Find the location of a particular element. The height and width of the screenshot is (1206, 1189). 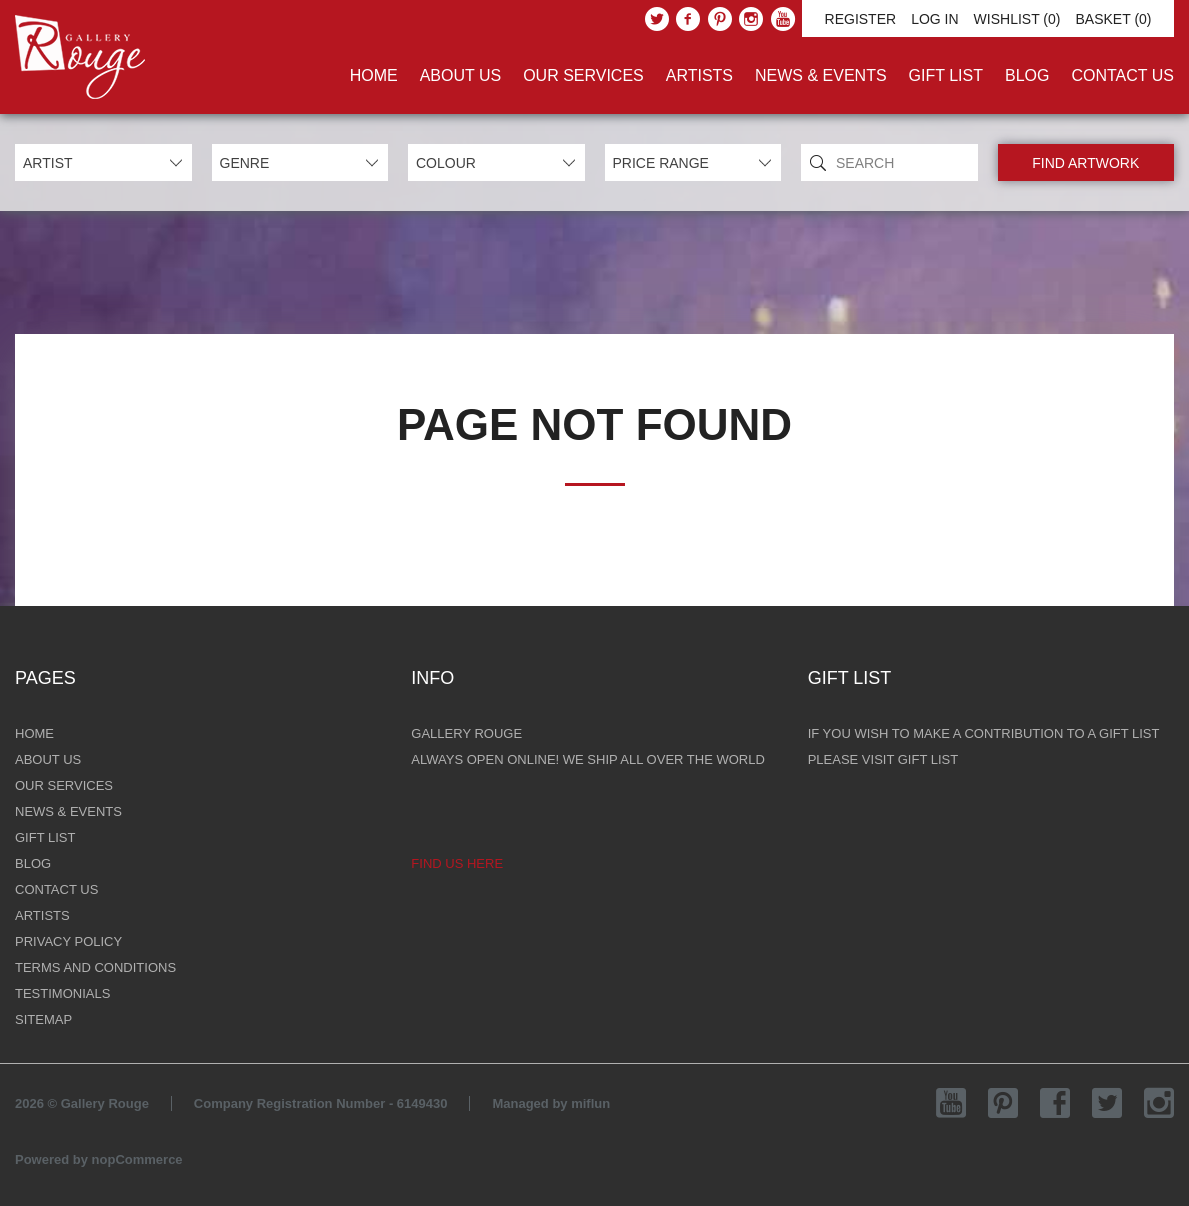

Testimonials is located at coordinates (62, 993).